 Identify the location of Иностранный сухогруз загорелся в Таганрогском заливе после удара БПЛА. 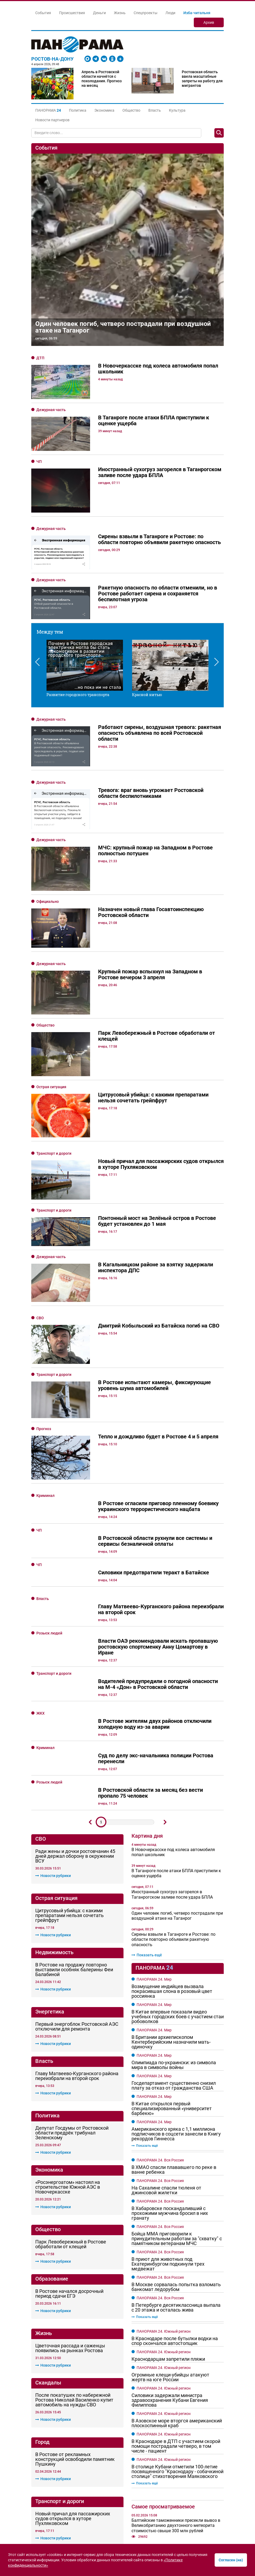
(172, 1587).